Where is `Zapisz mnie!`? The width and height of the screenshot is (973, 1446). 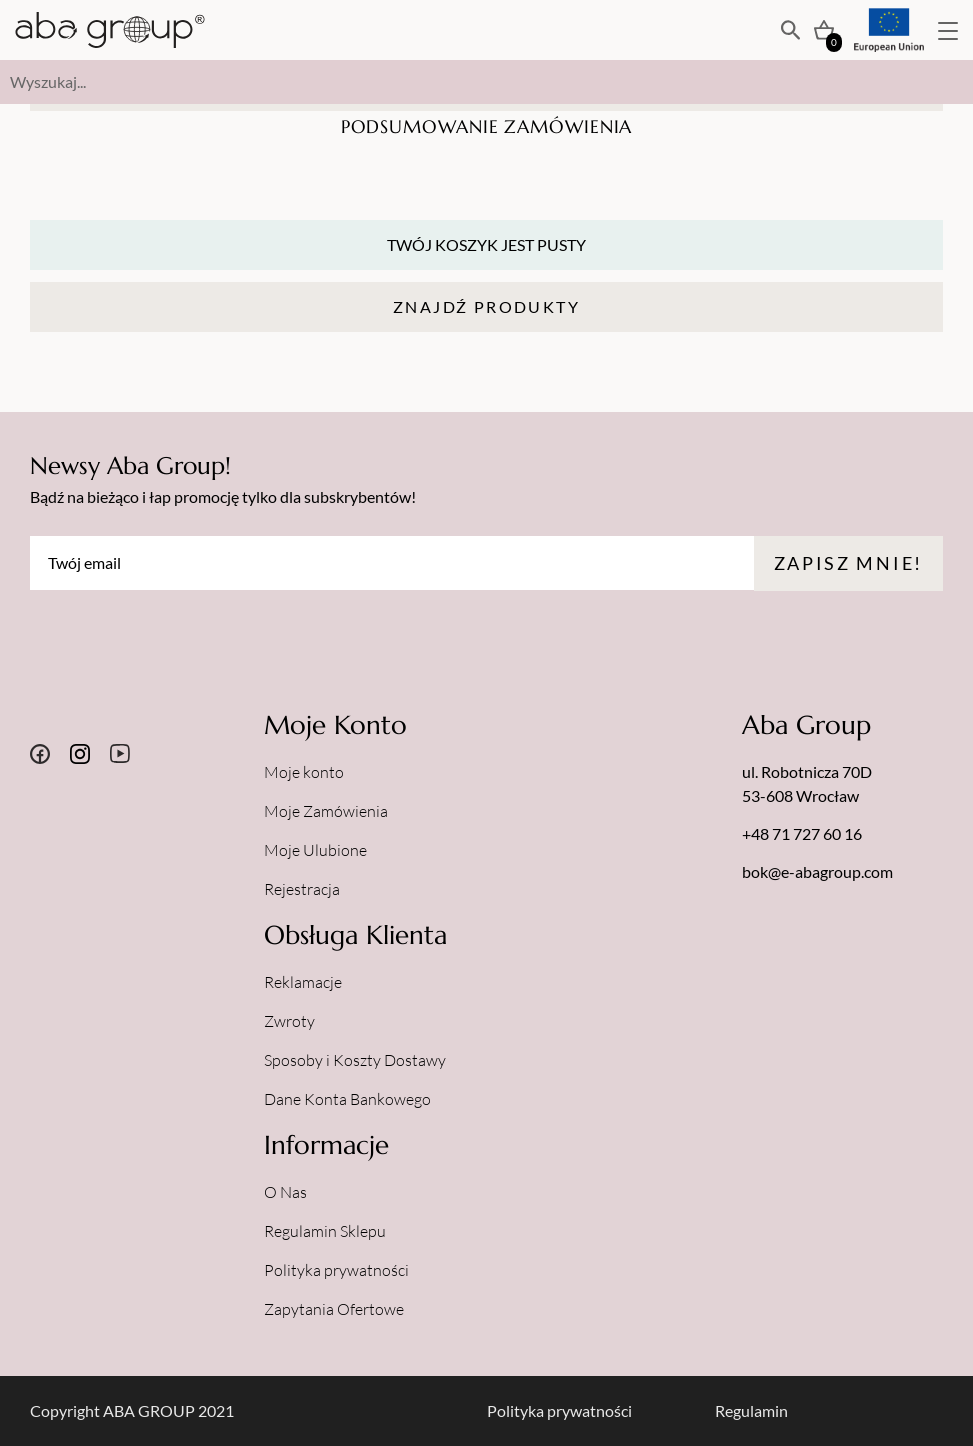 Zapisz mnie! is located at coordinates (848, 563).